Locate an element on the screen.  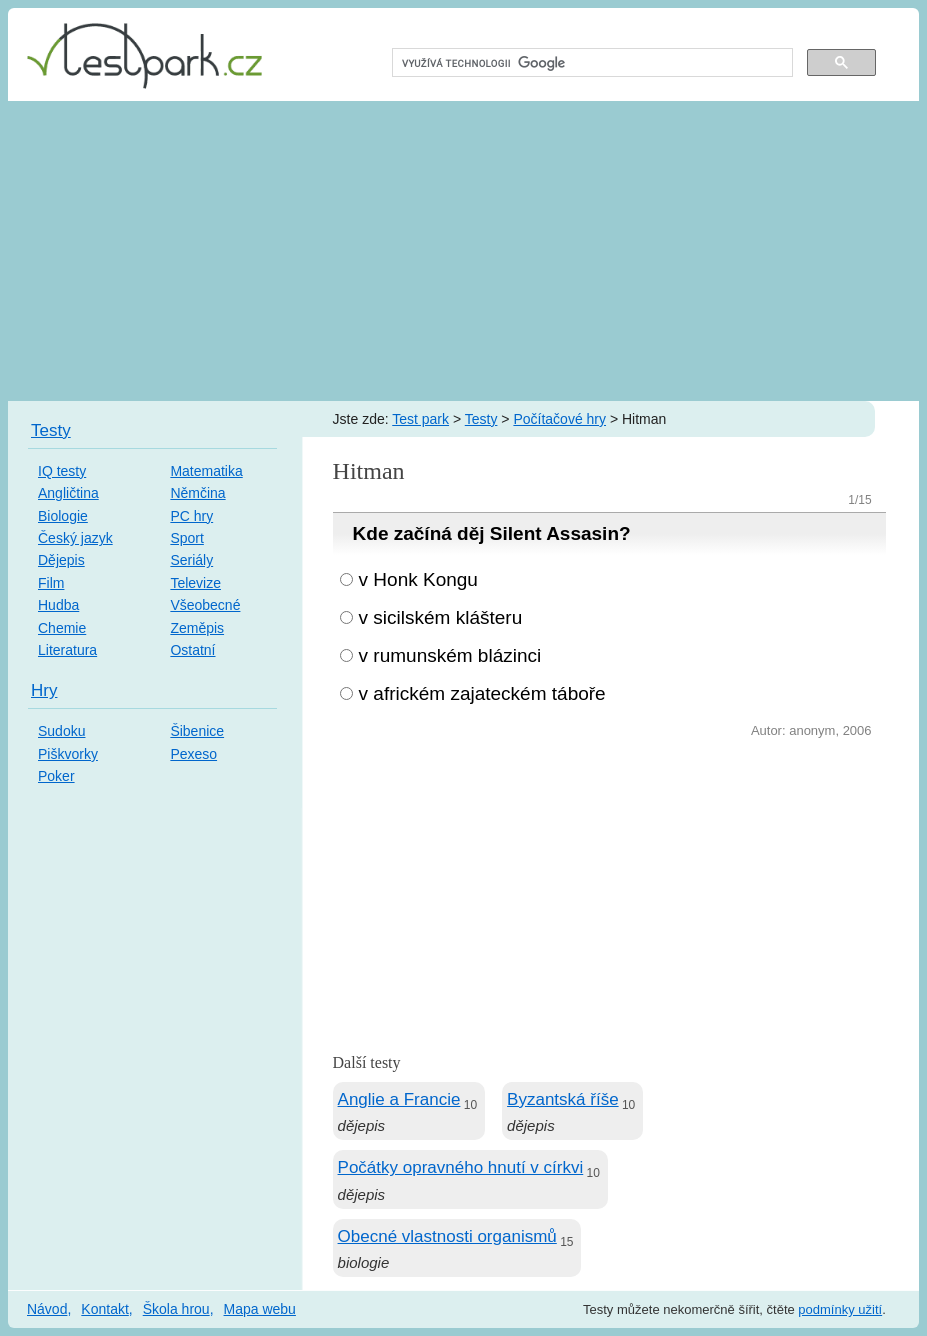
v rumunském blázinci is located at coordinates (450, 655).